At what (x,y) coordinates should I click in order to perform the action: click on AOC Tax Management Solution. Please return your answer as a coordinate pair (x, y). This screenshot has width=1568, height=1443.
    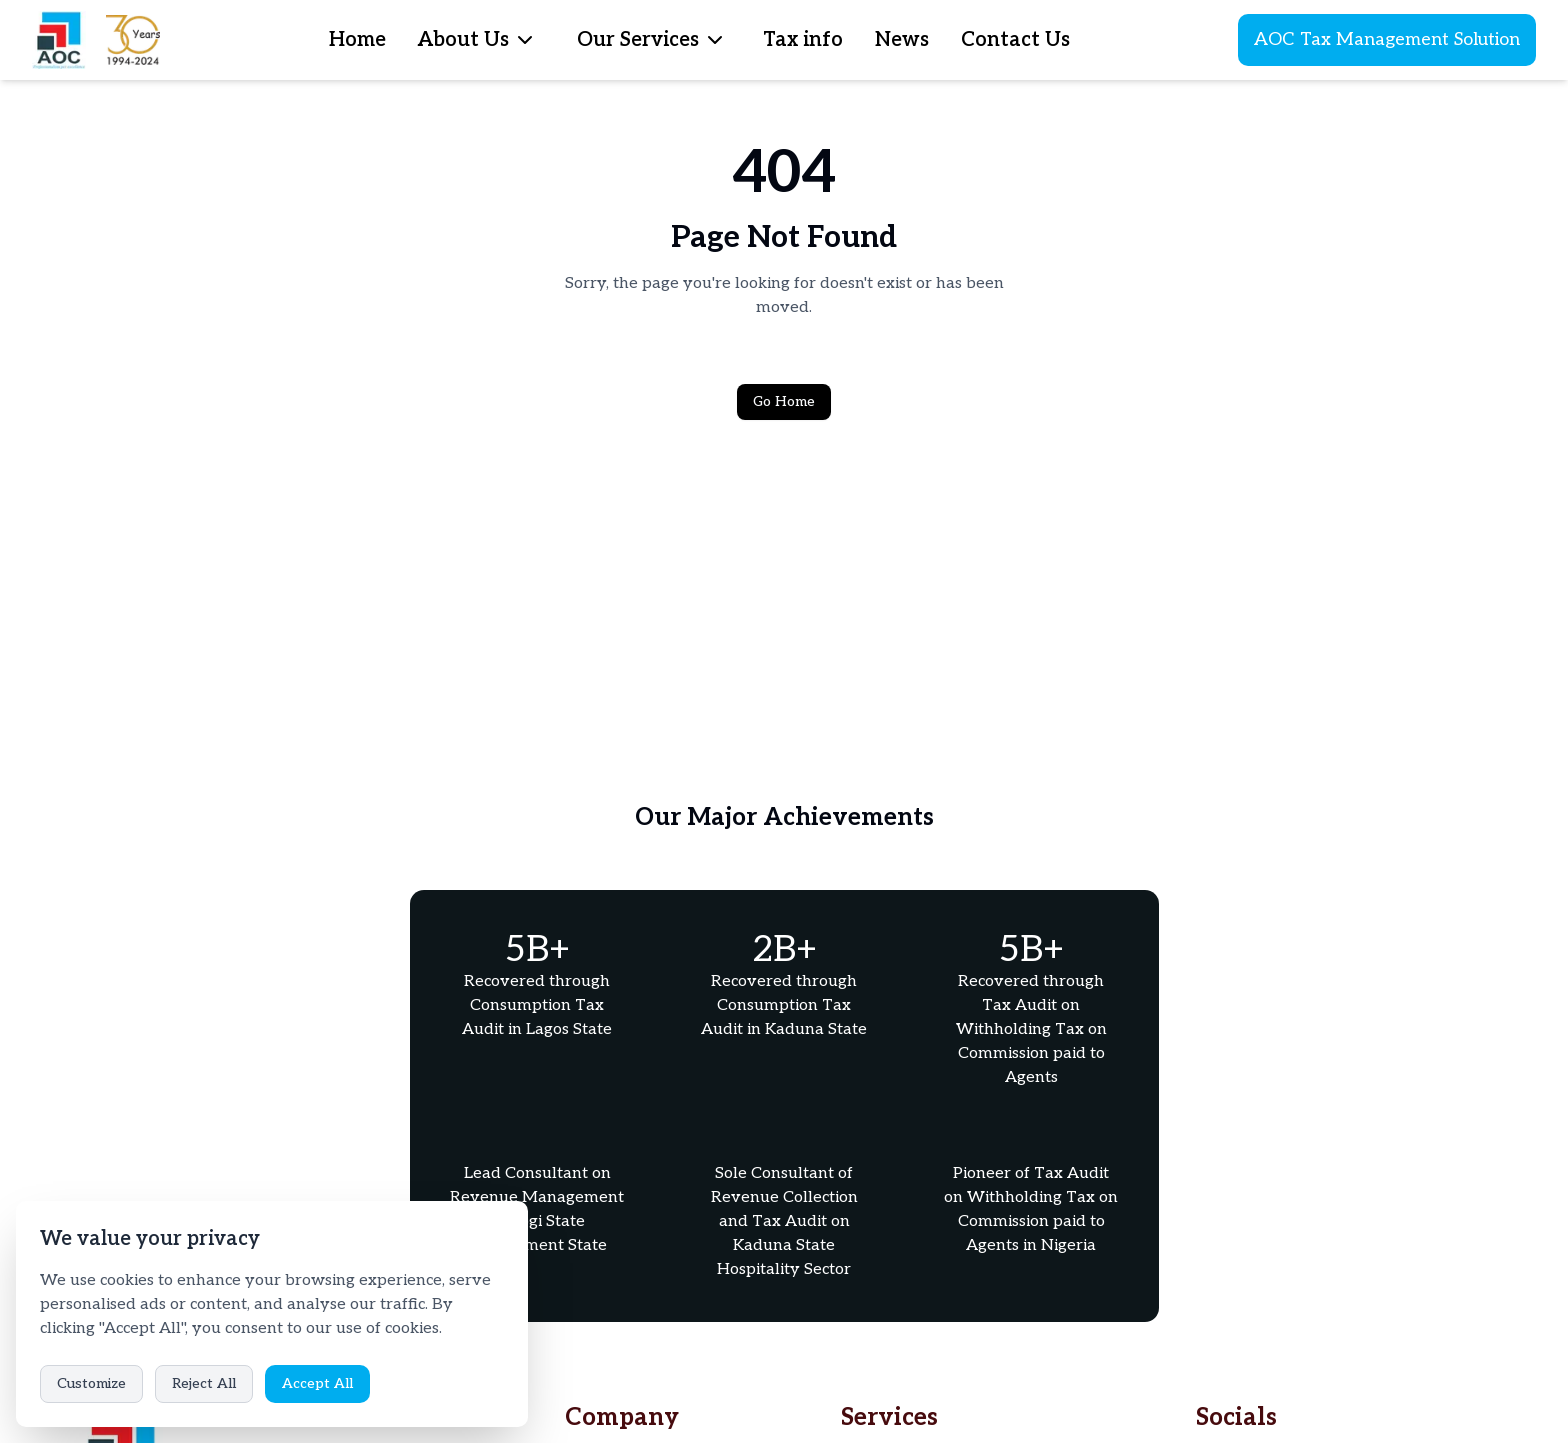
    Looking at the image, I should click on (1387, 39).